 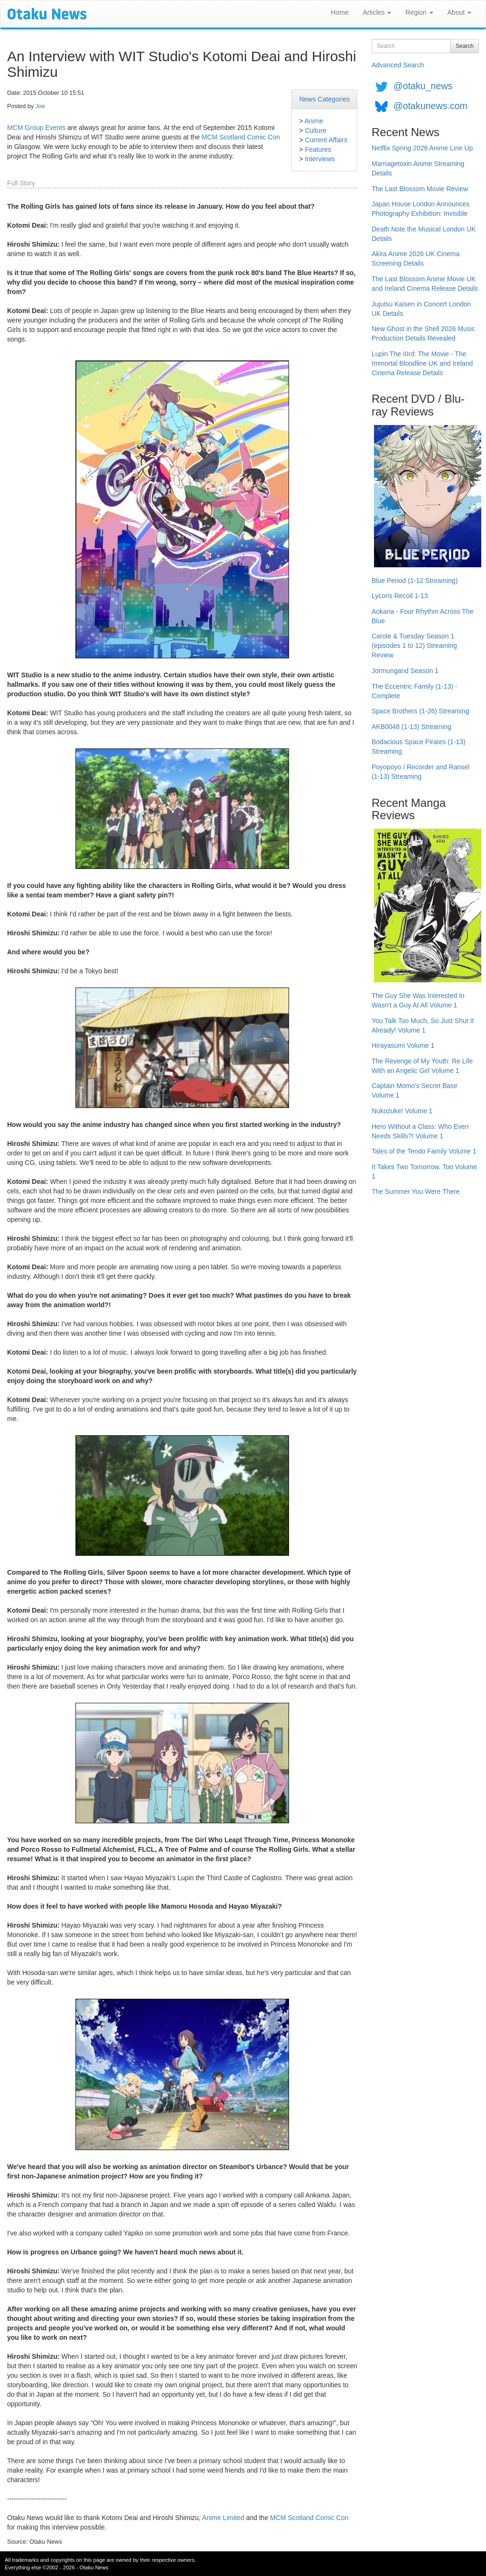 I want to click on Anime Limited, so click(x=223, y=2517).